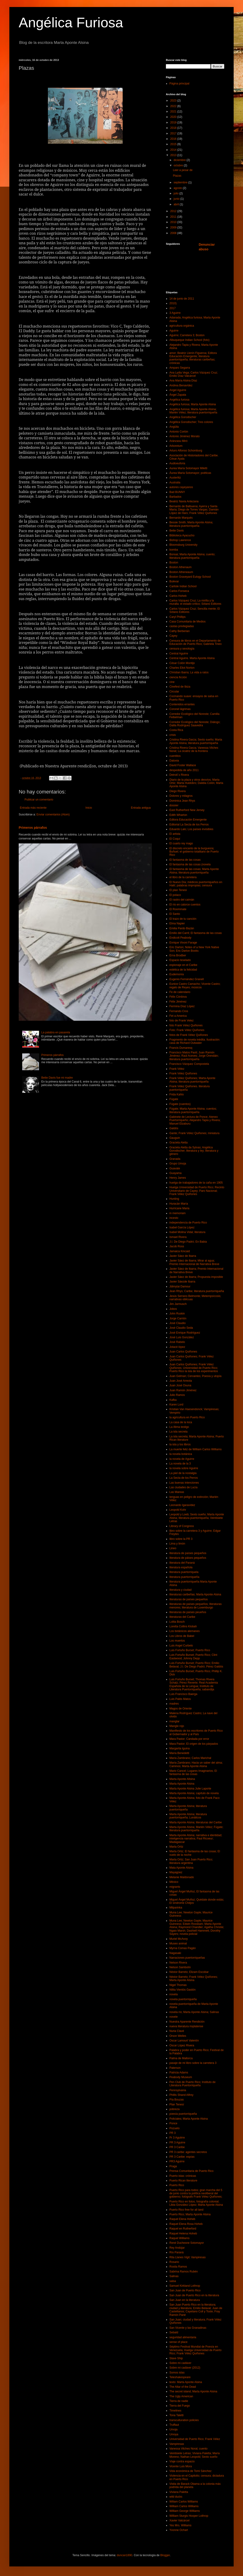  Describe the element at coordinates (182, 663) in the screenshot. I see `César Colón Montijo` at that location.